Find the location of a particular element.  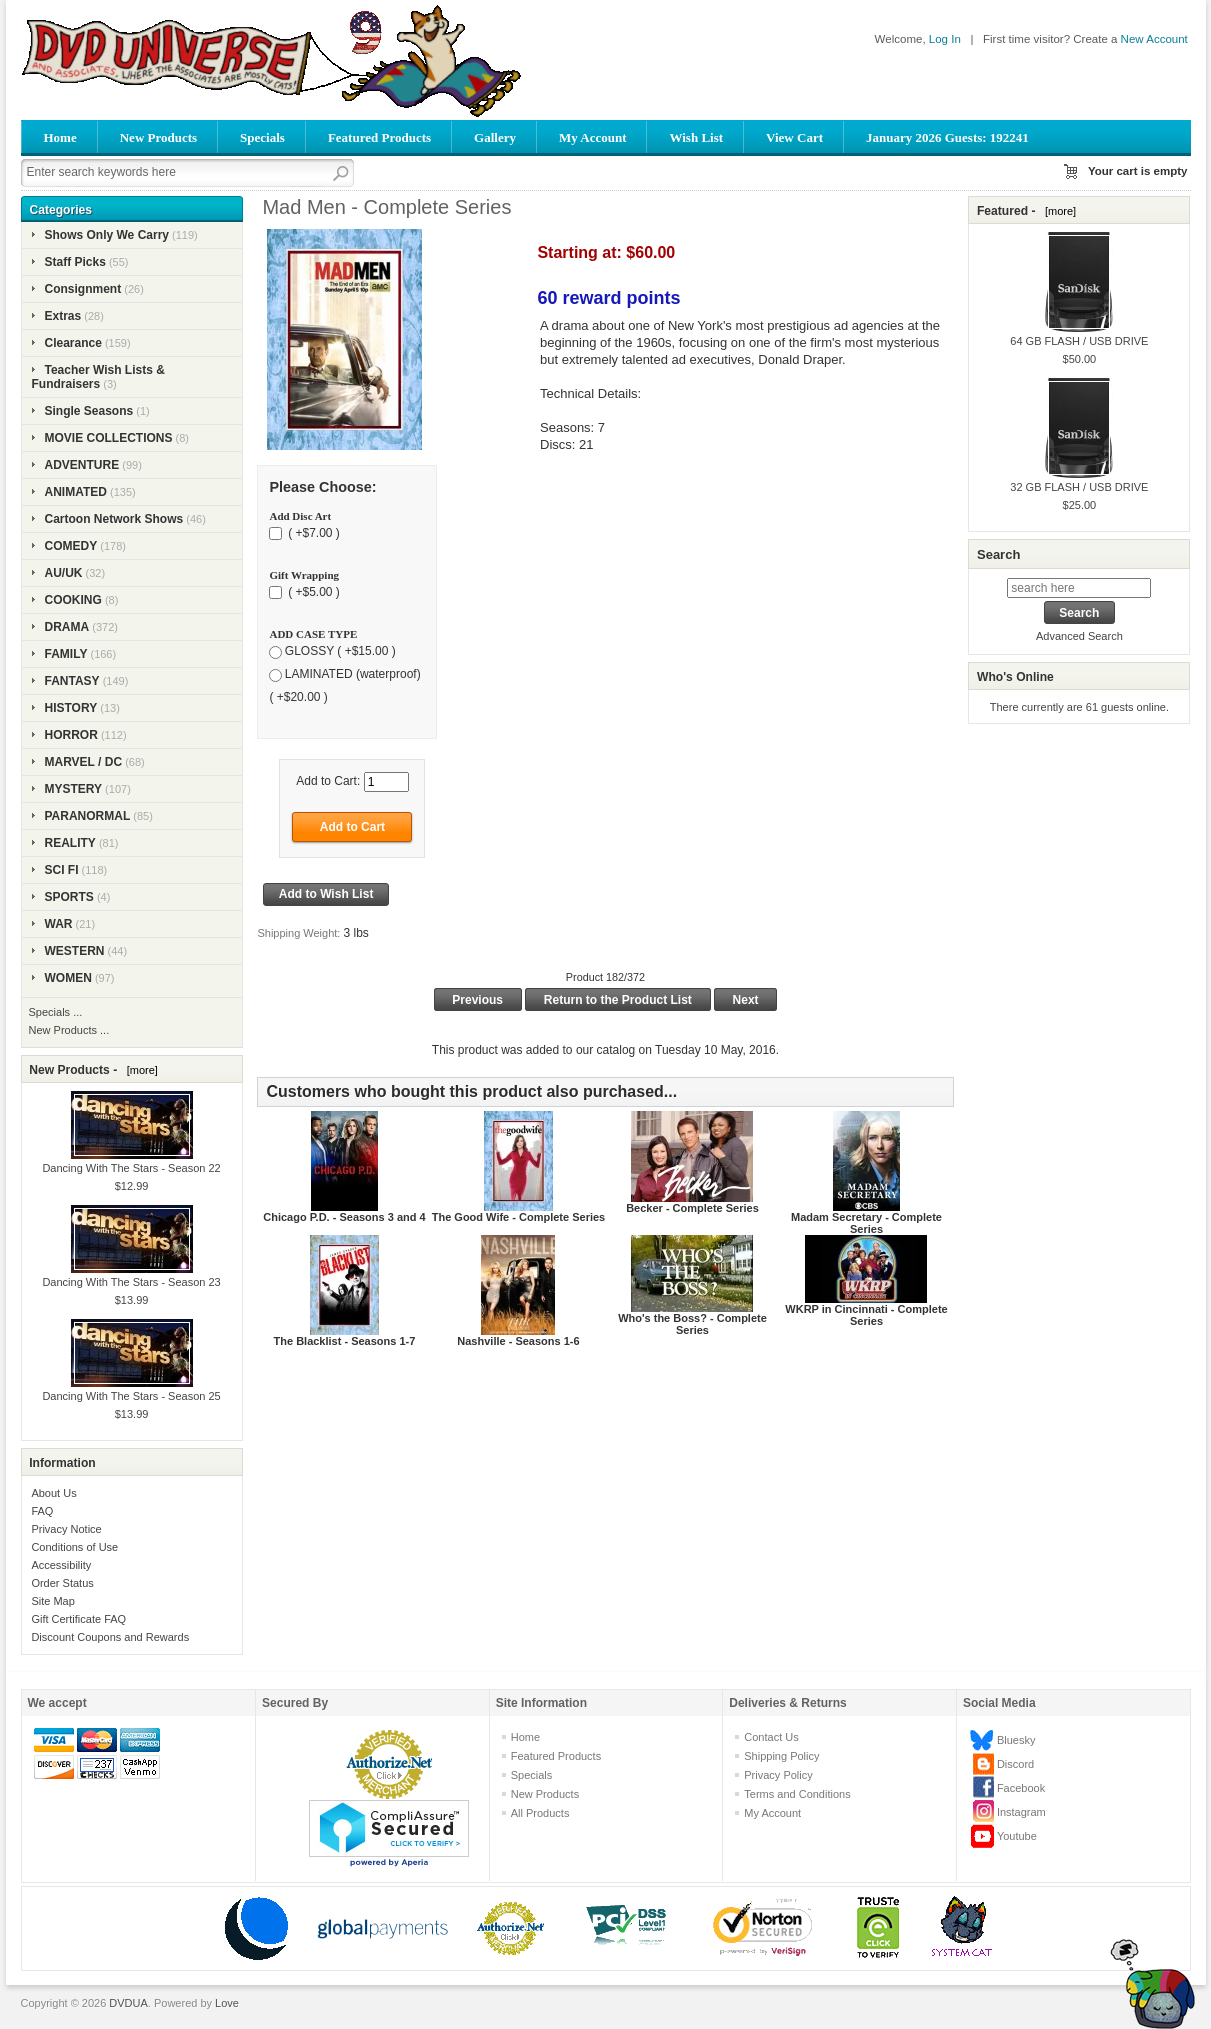

Wish List is located at coordinates (696, 137).